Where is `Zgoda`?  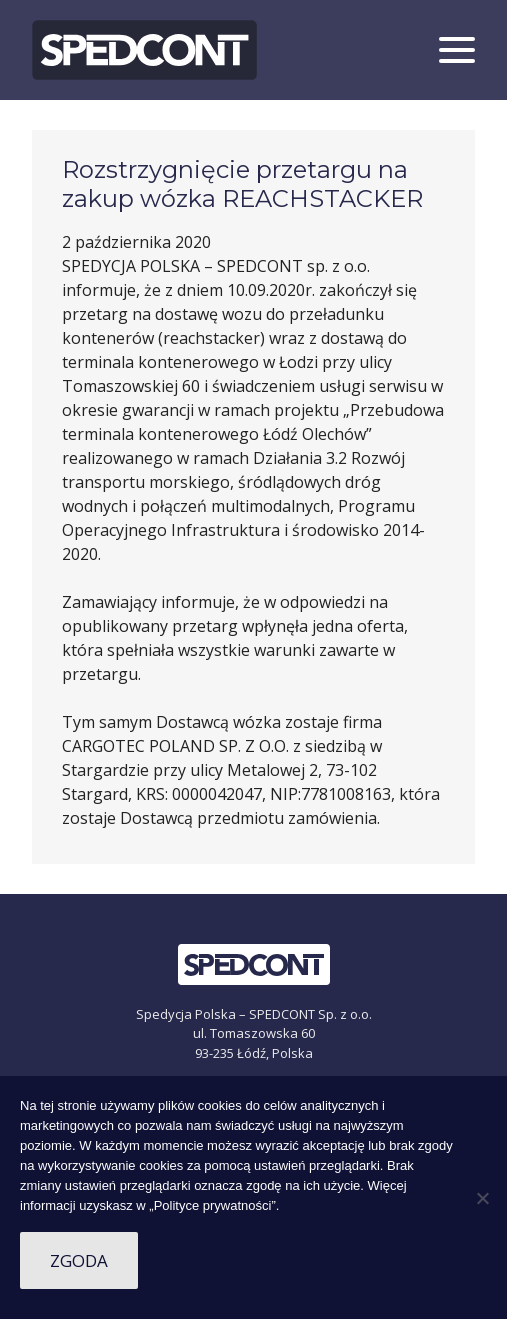
Zgoda is located at coordinates (79, 1260).